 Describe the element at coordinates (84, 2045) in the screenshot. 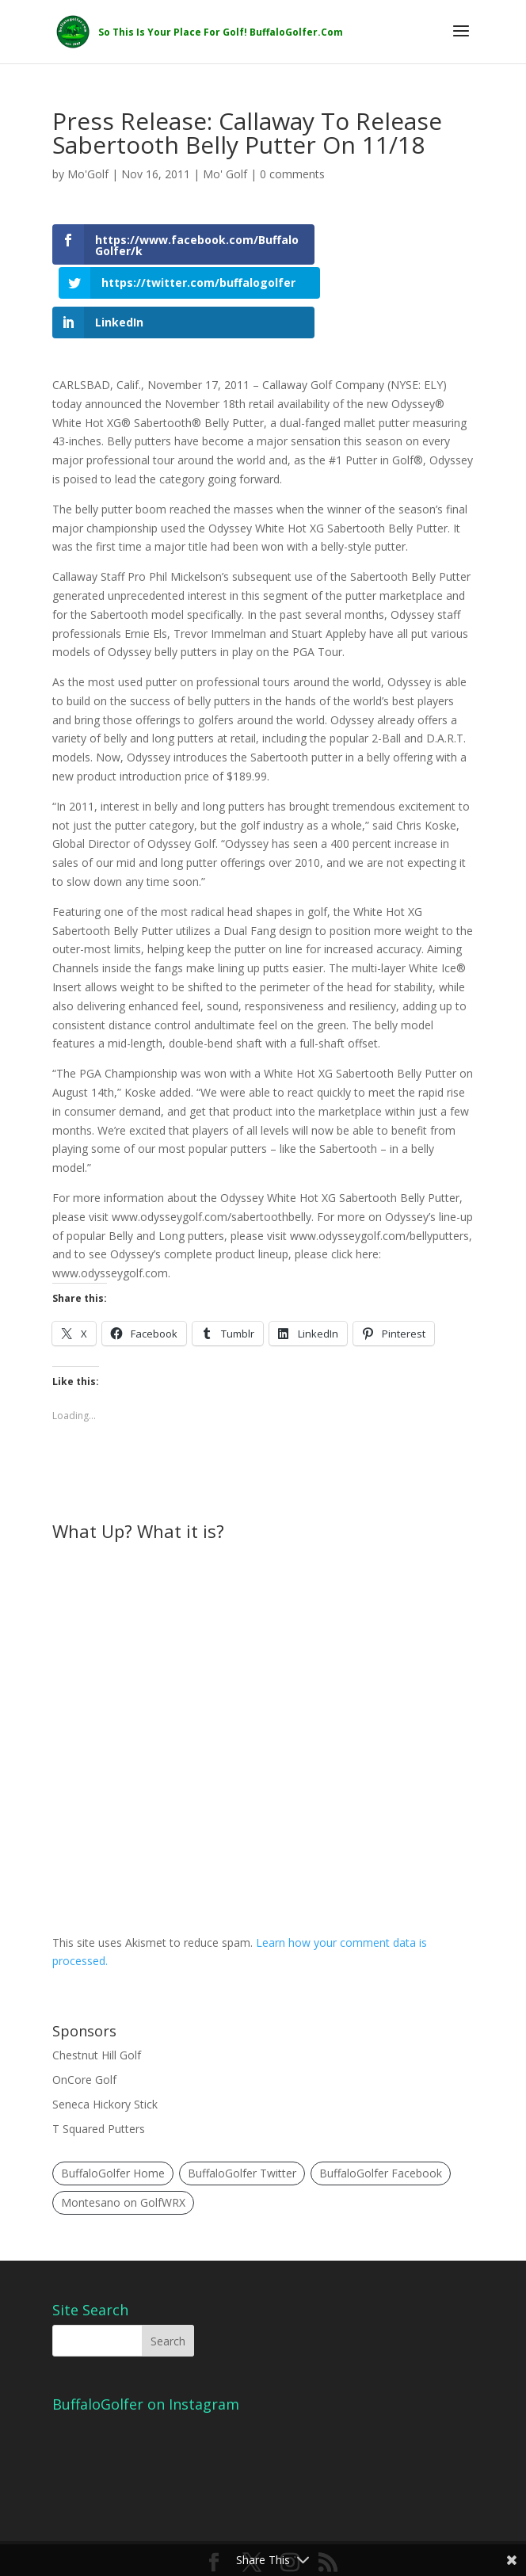

I see `OnCore Golf` at that location.